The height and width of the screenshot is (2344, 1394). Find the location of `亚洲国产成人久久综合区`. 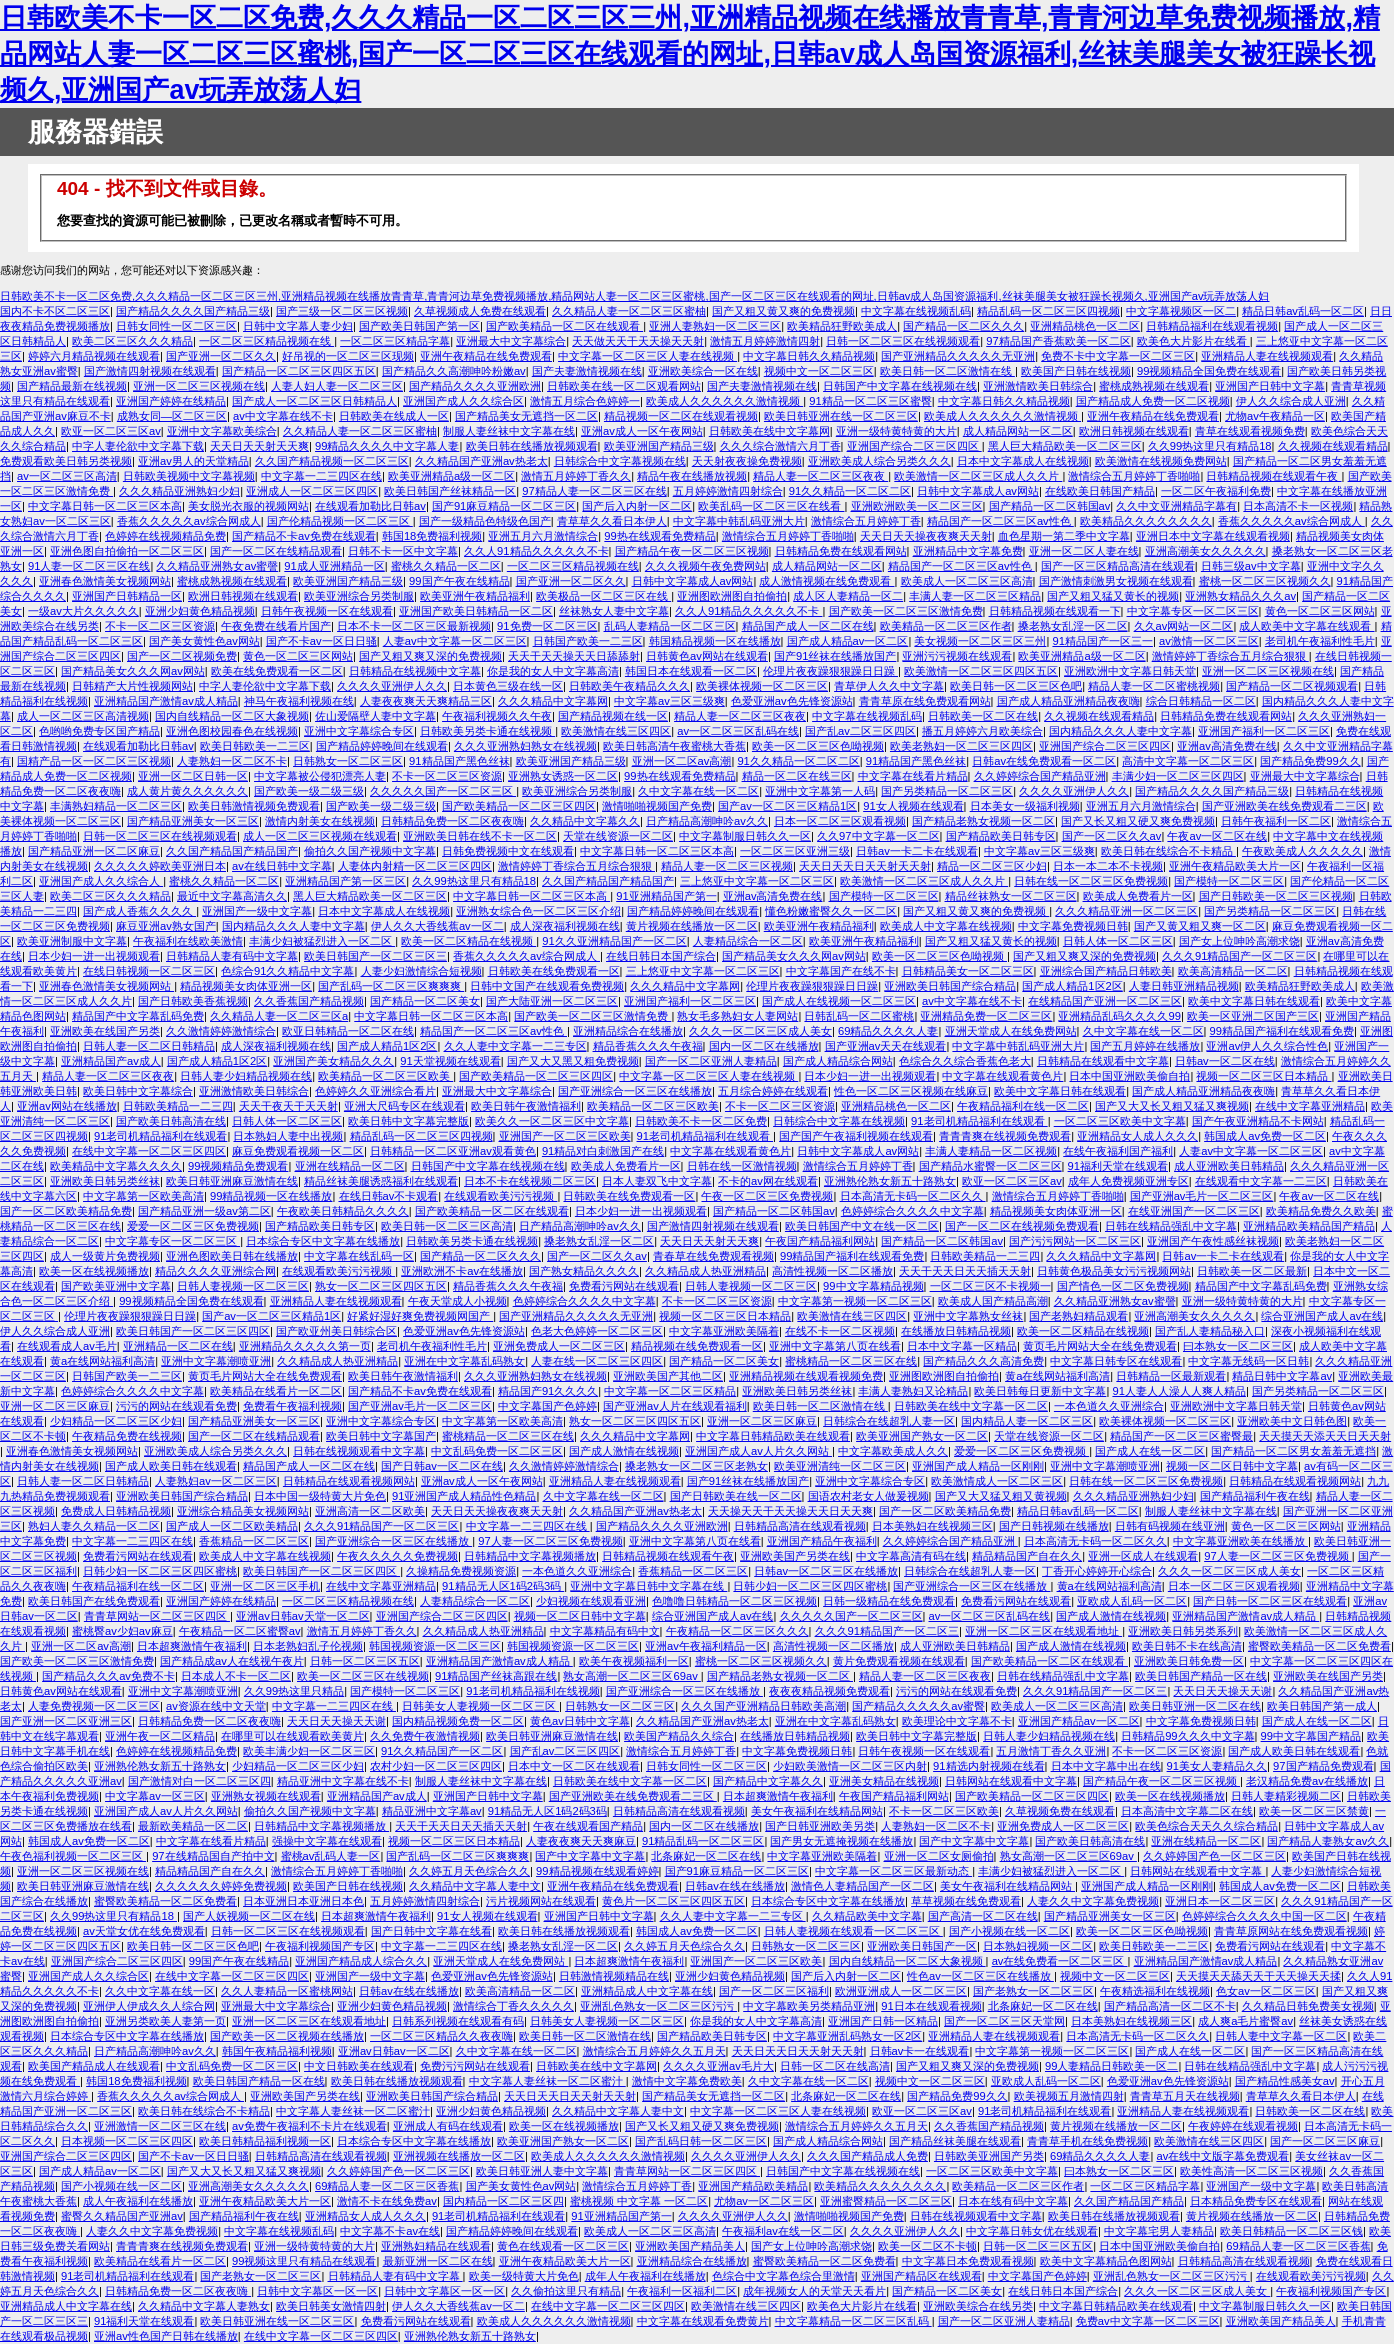

亚洲国产成人久久综合区 is located at coordinates (463, 401).